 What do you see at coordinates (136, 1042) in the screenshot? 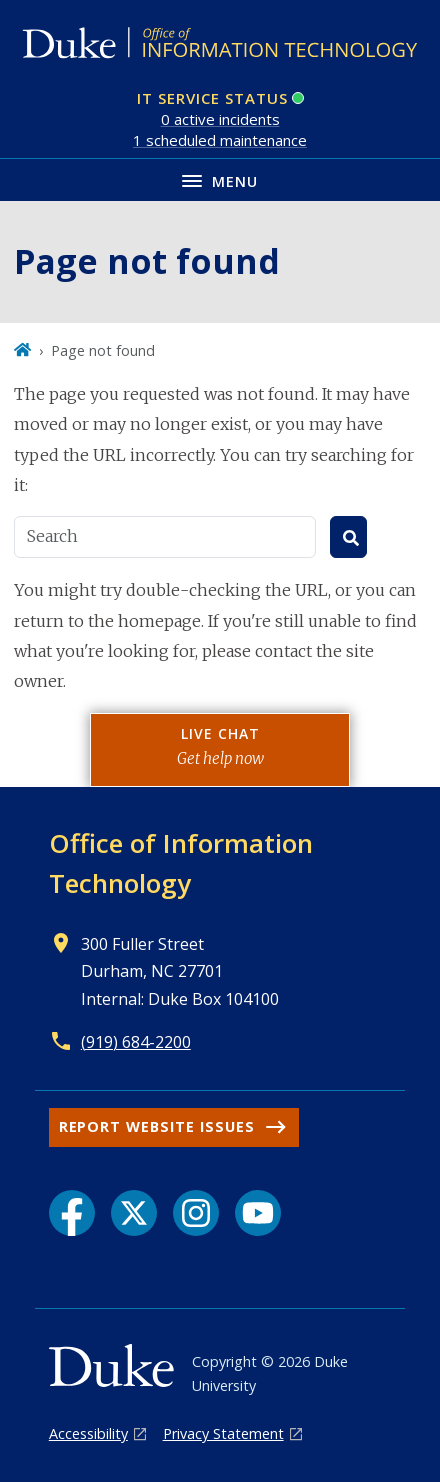
I see `(919) 684-2200` at bounding box center [136, 1042].